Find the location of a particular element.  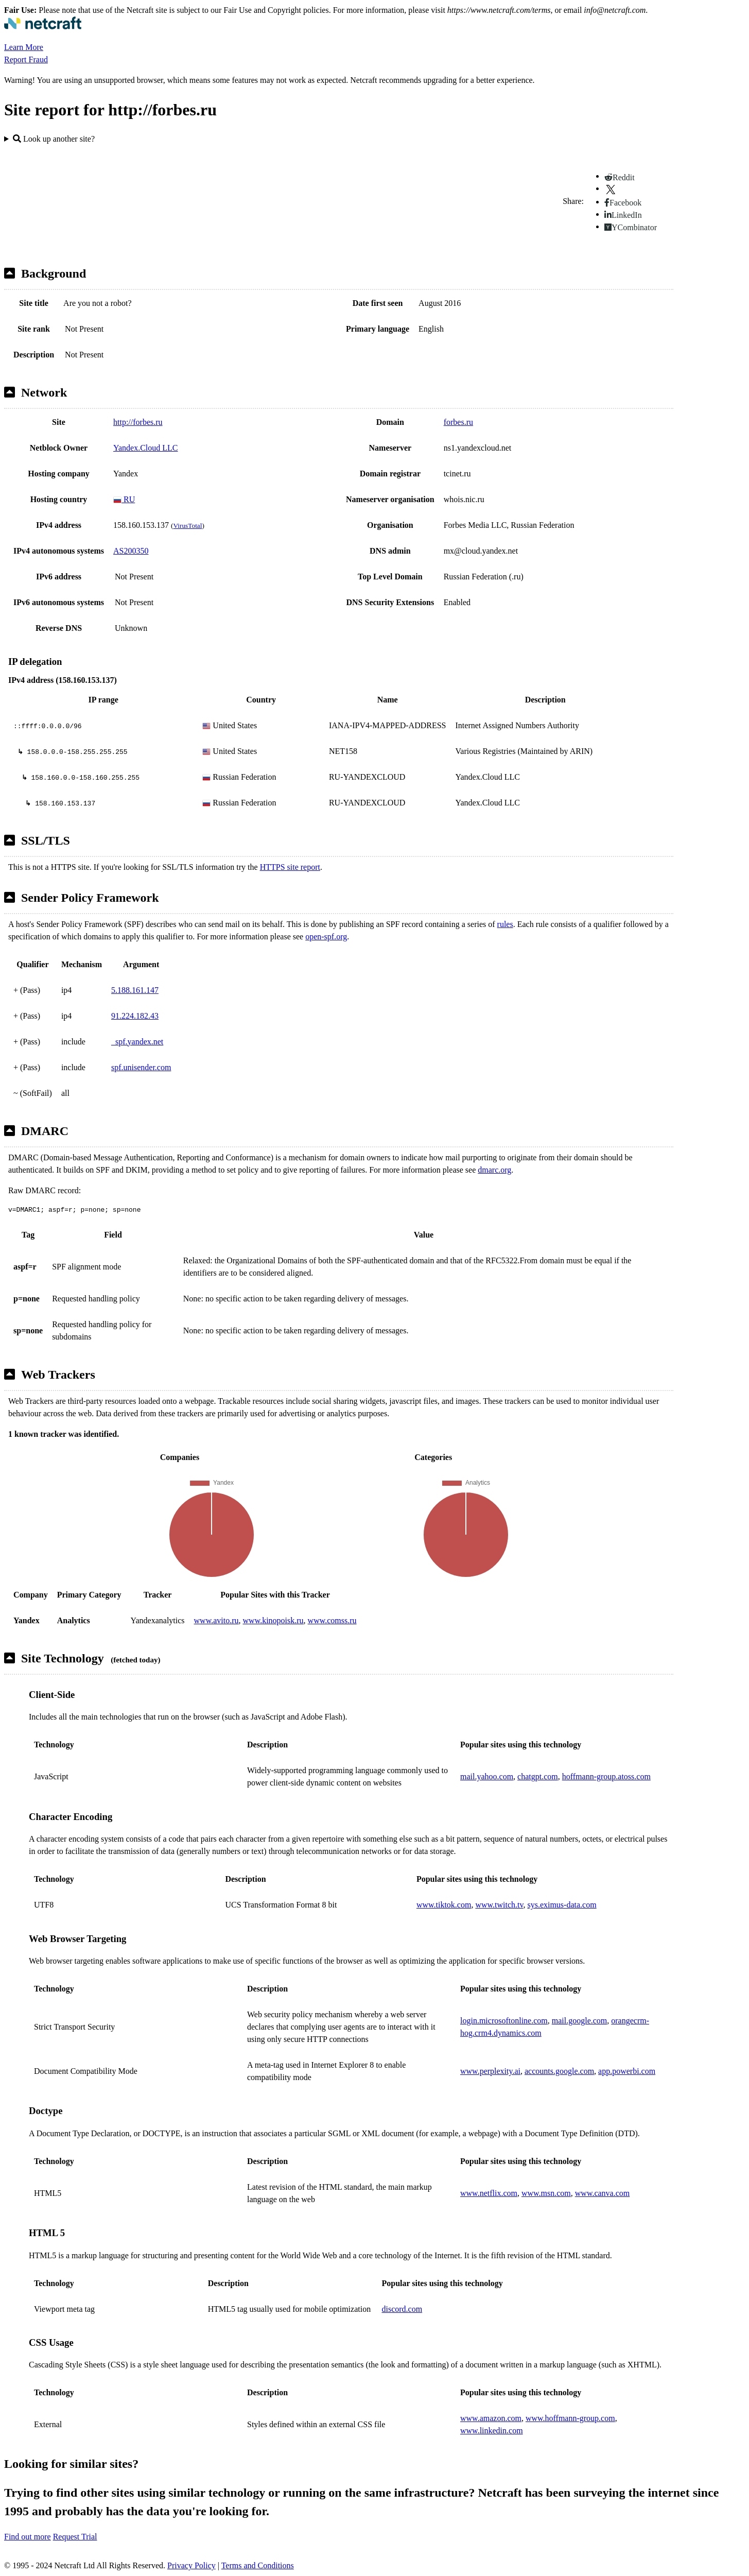

www.perplexity.ai is located at coordinates (490, 2071).